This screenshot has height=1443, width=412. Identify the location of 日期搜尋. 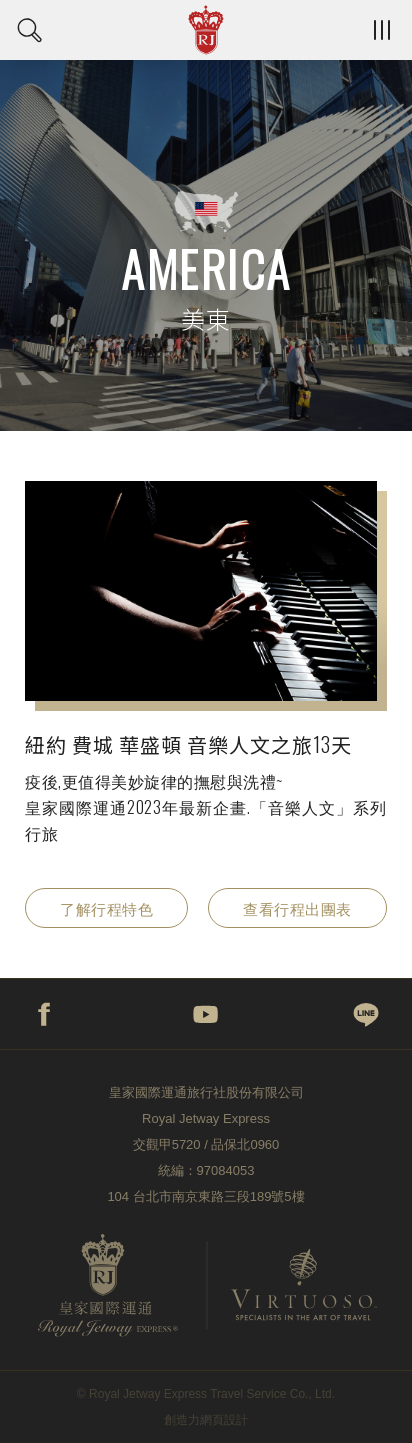
(30, 30).